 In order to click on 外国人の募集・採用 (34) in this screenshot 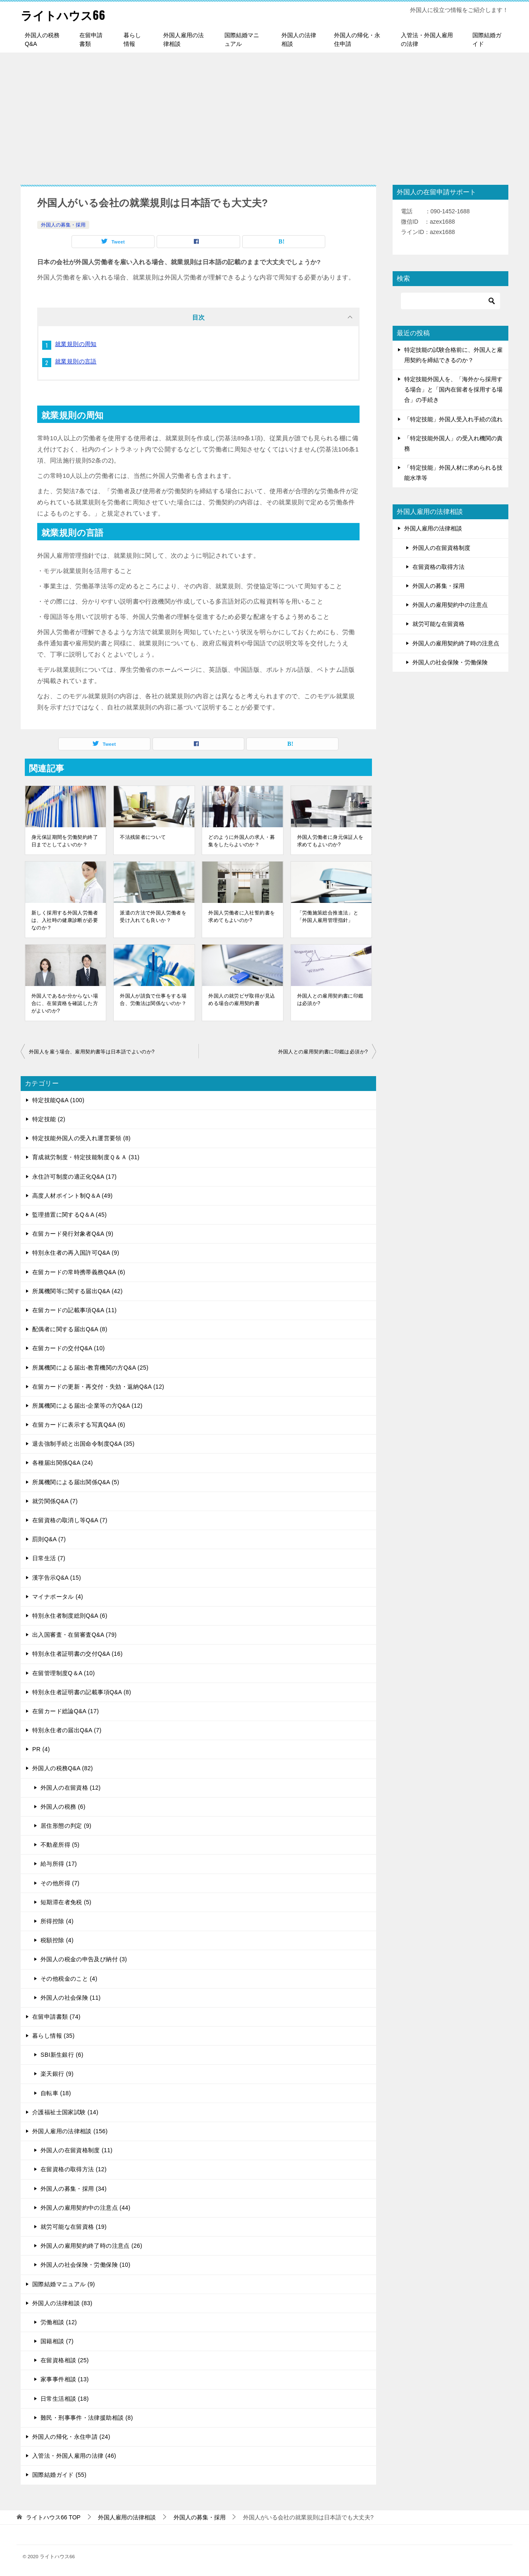, I will do `click(74, 2188)`.